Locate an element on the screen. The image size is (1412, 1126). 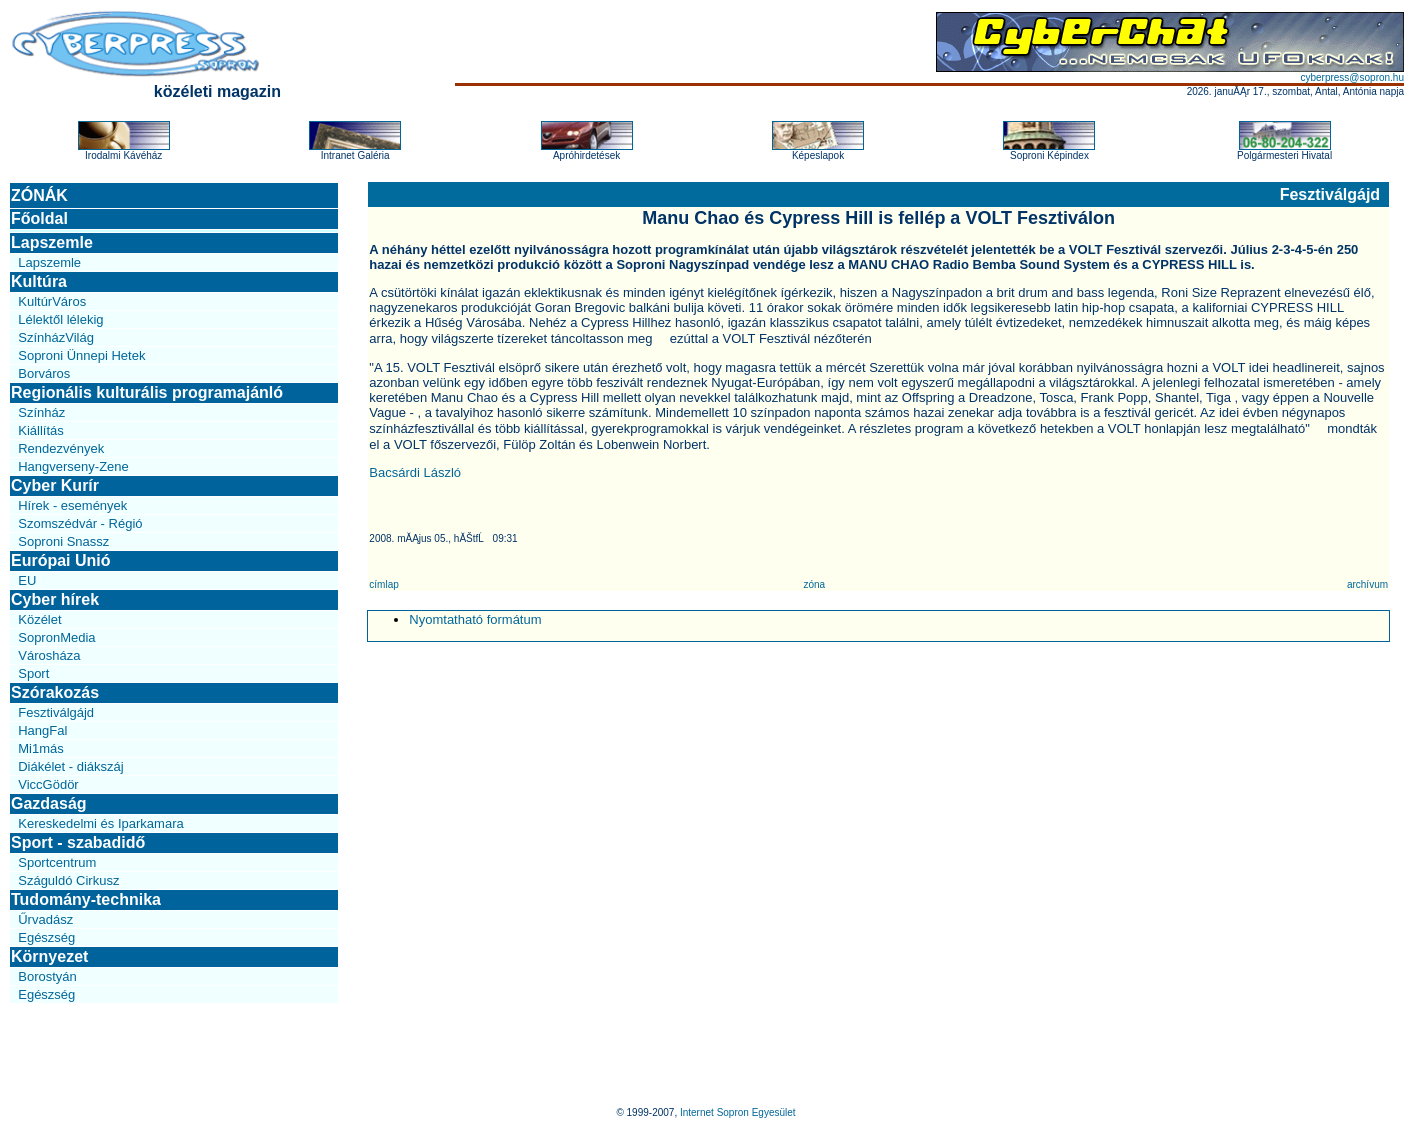
SopronMedia is located at coordinates (56, 637).